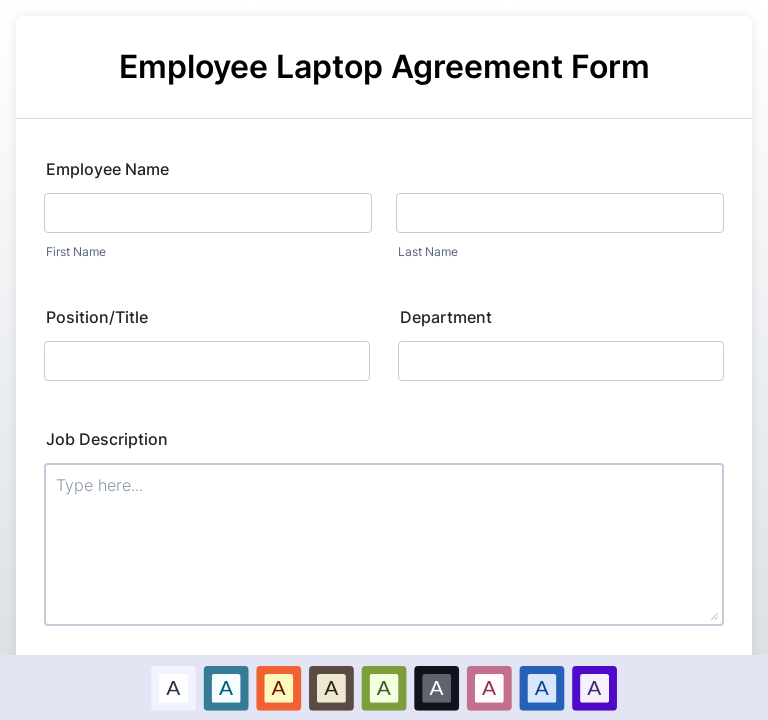 The image size is (768, 720). Describe the element at coordinates (226, 687) in the screenshot. I see `A [Blue color scheme option]` at that location.